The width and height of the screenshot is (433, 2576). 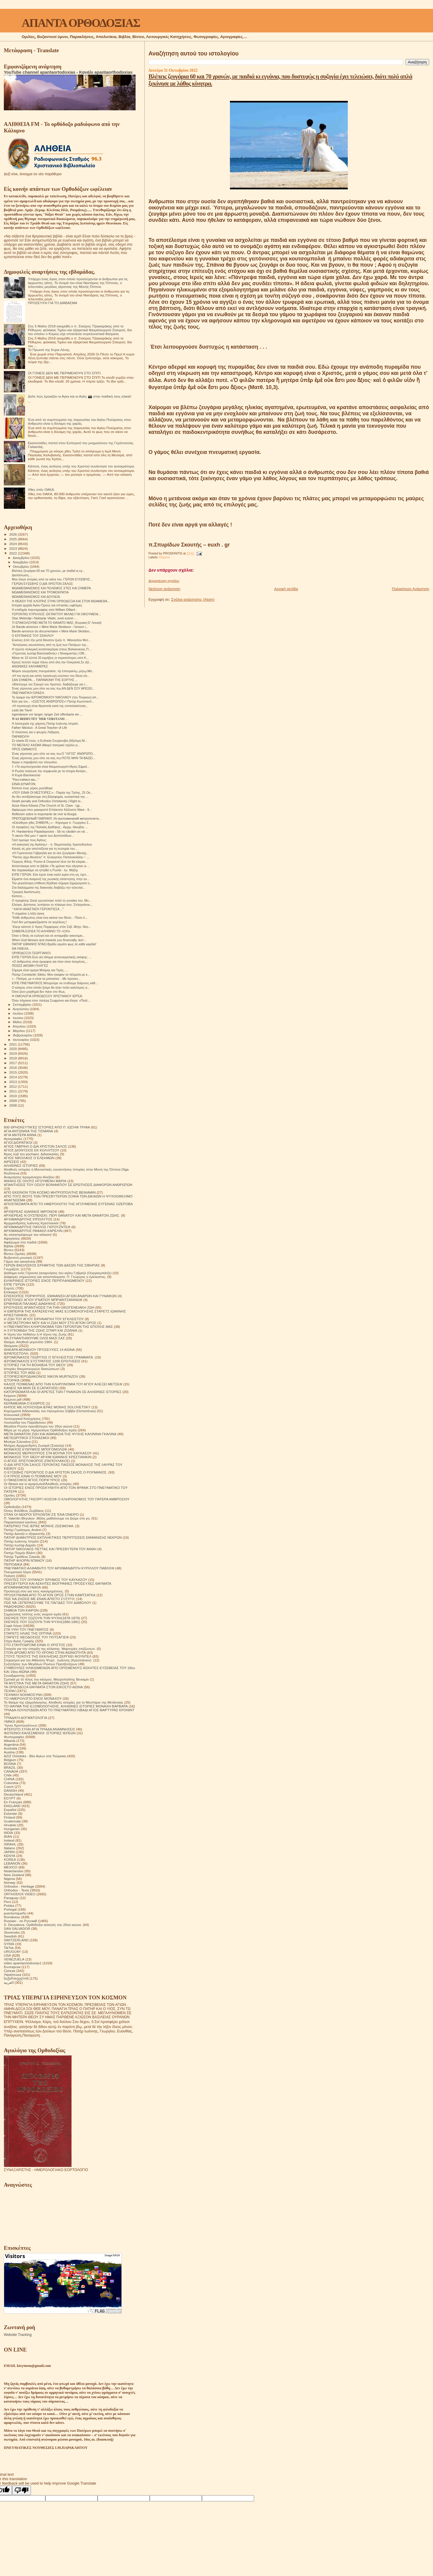 I want to click on Irgendwann vor langer, langer Zeit offenbarte ein ..., so click(x=47, y=714).